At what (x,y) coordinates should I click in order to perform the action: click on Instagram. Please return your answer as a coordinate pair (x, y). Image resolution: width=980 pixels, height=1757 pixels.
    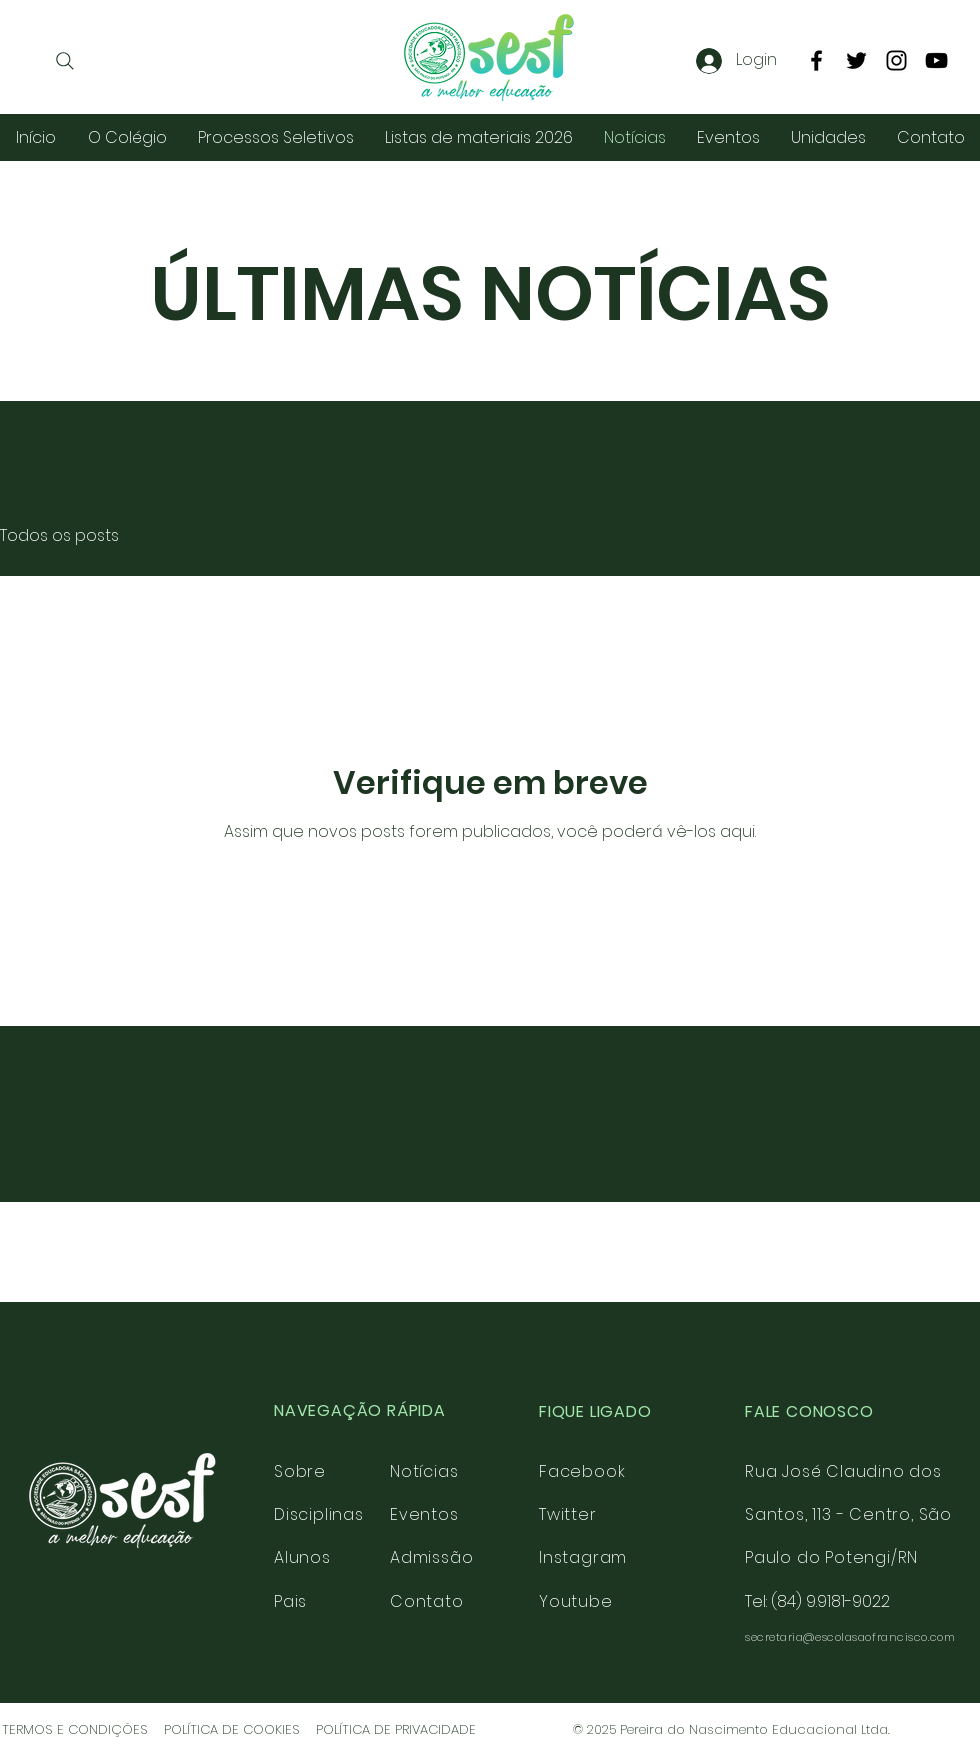
    Looking at the image, I should click on (583, 1557).